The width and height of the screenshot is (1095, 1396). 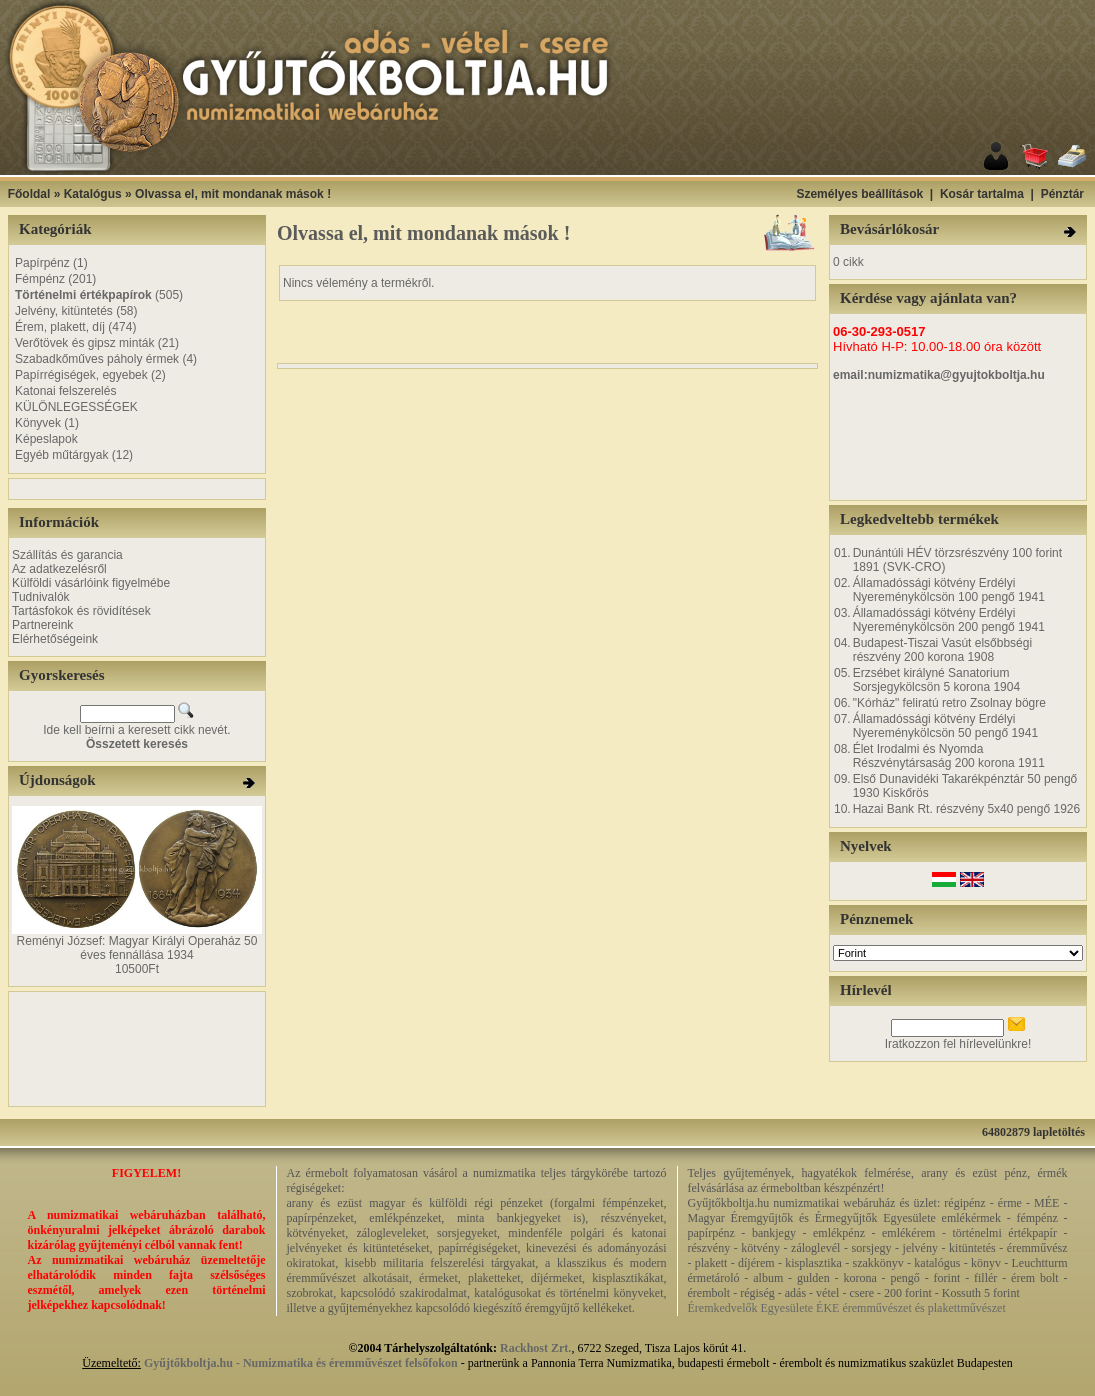 I want to click on Gyűjtőkboltja.hu - Numizmatika és éremművészet felsőfokon, so click(x=301, y=1363).